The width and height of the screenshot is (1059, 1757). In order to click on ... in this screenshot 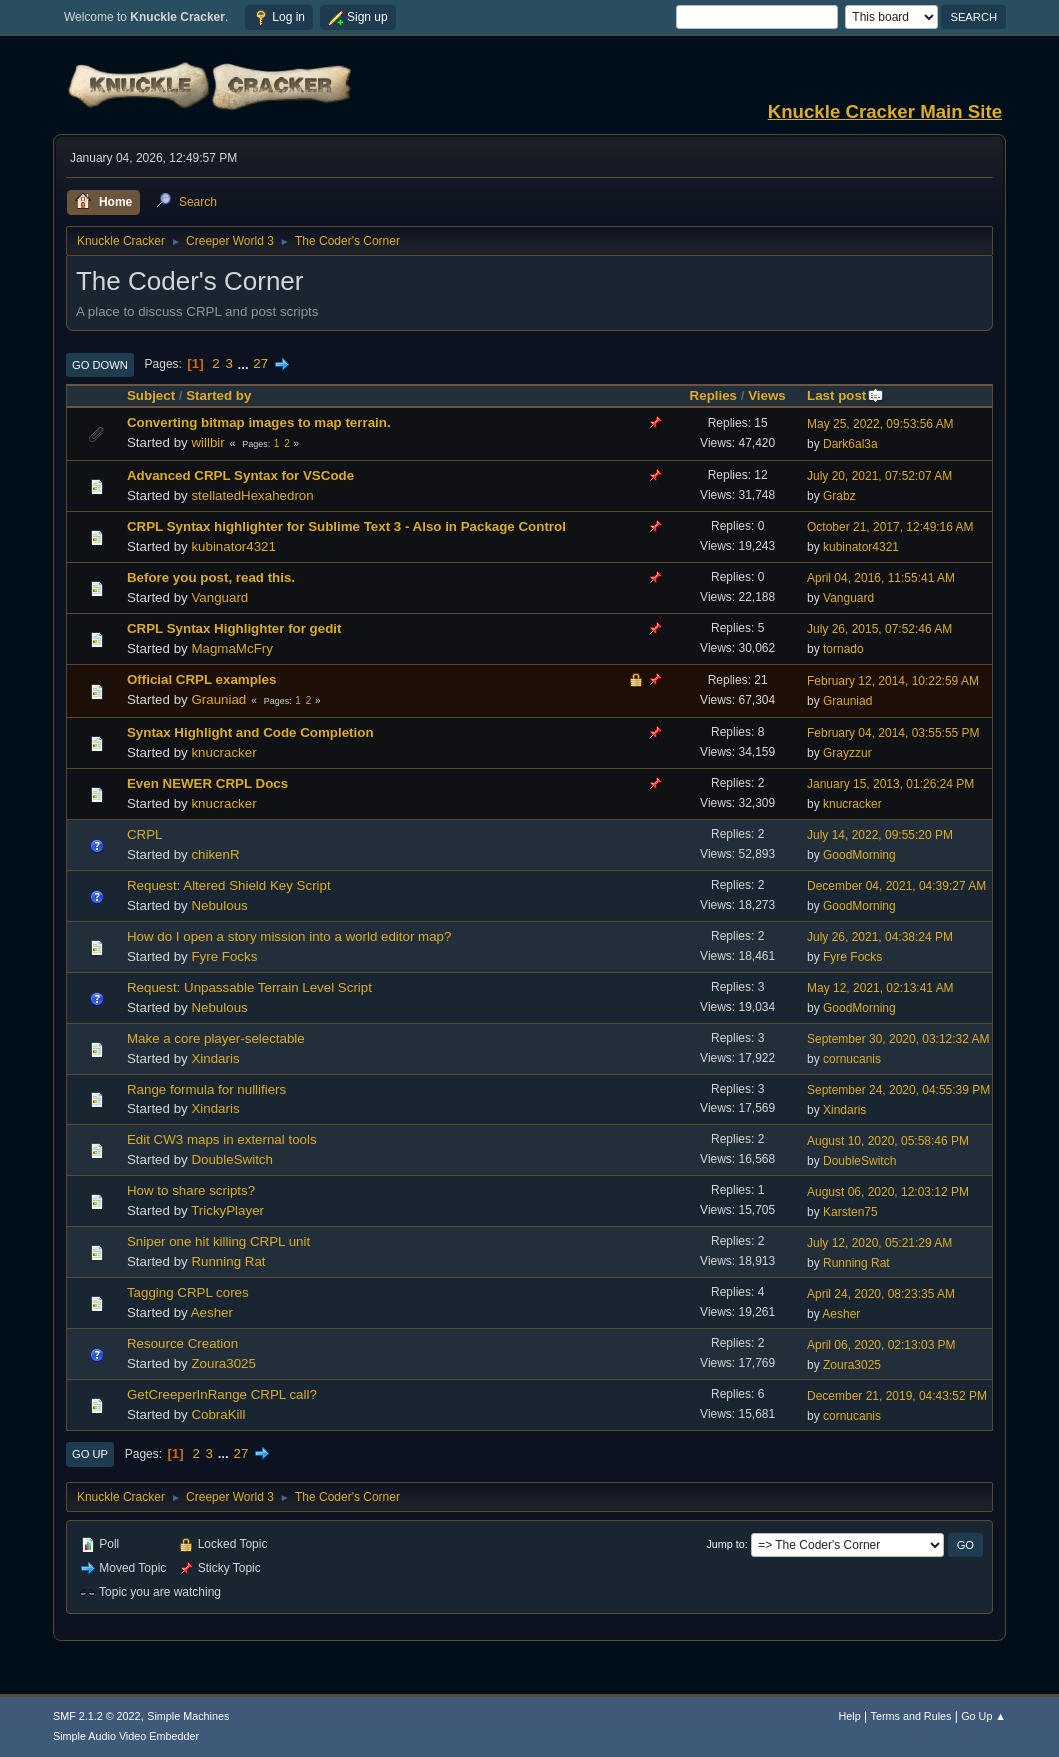, I will do `click(245, 363)`.